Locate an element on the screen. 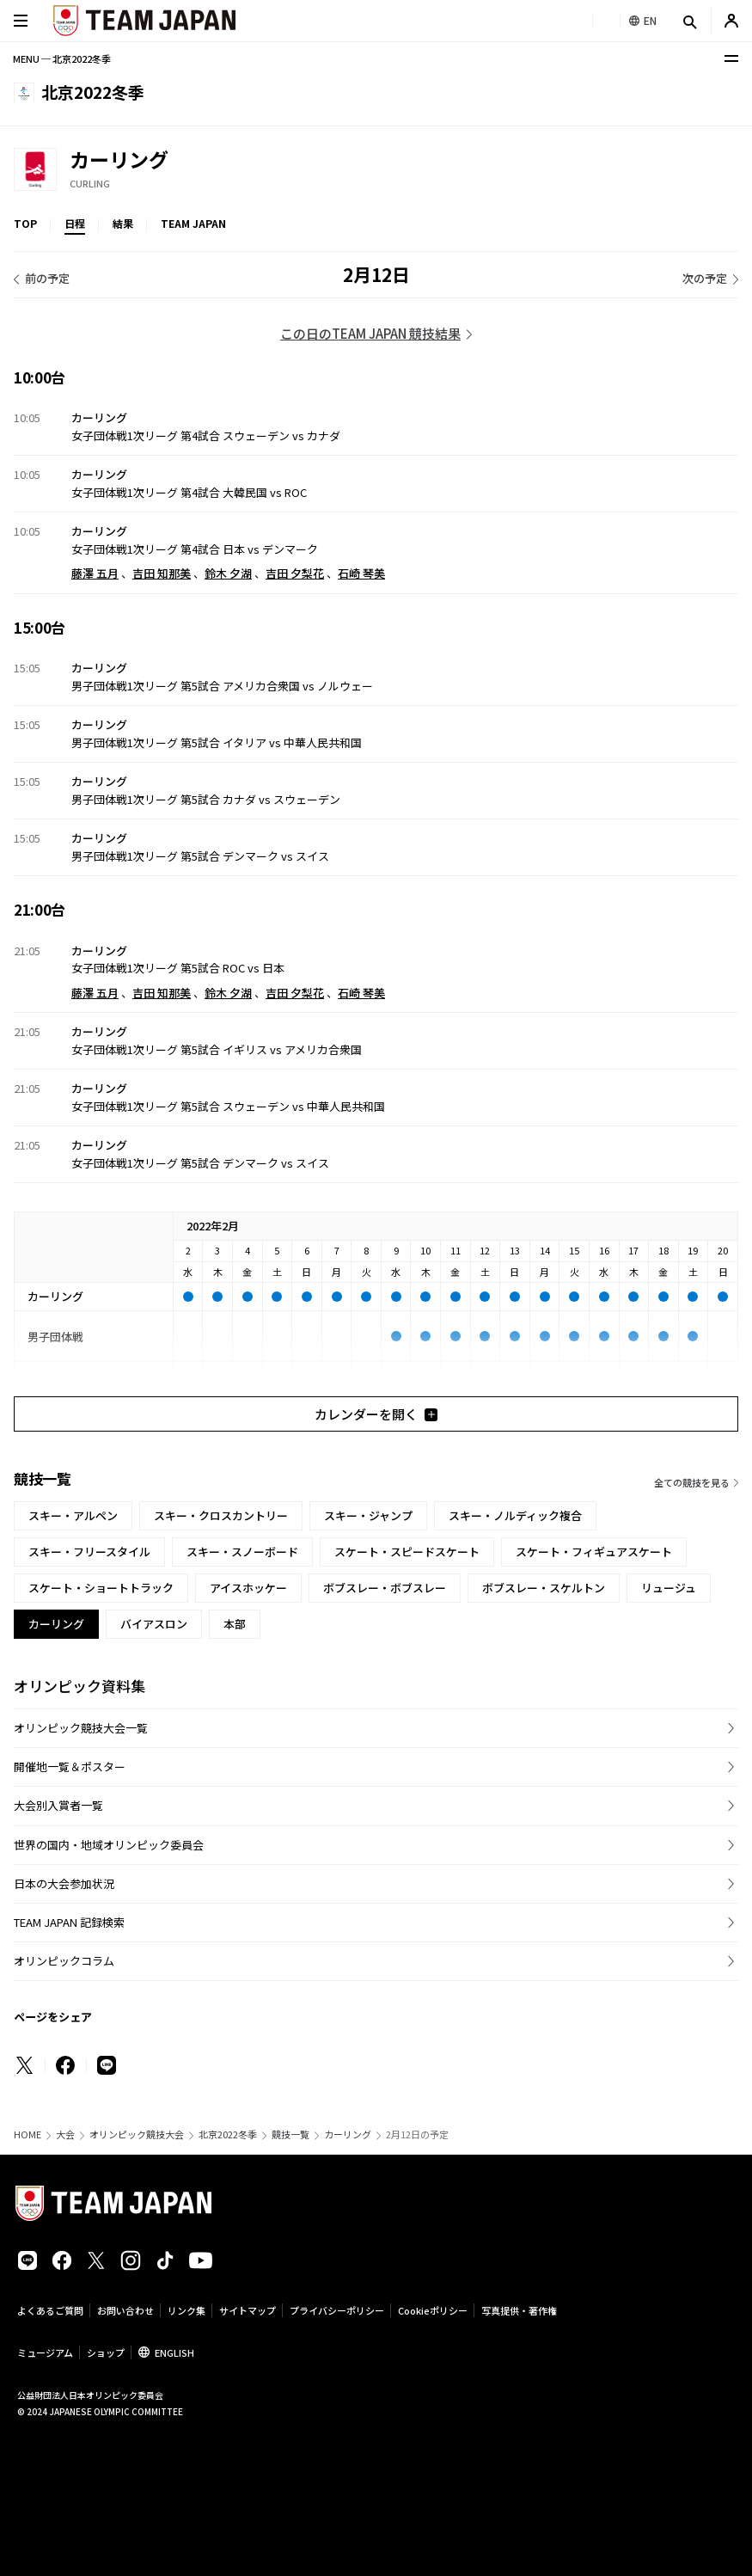  石崎 琴美 is located at coordinates (361, 573).